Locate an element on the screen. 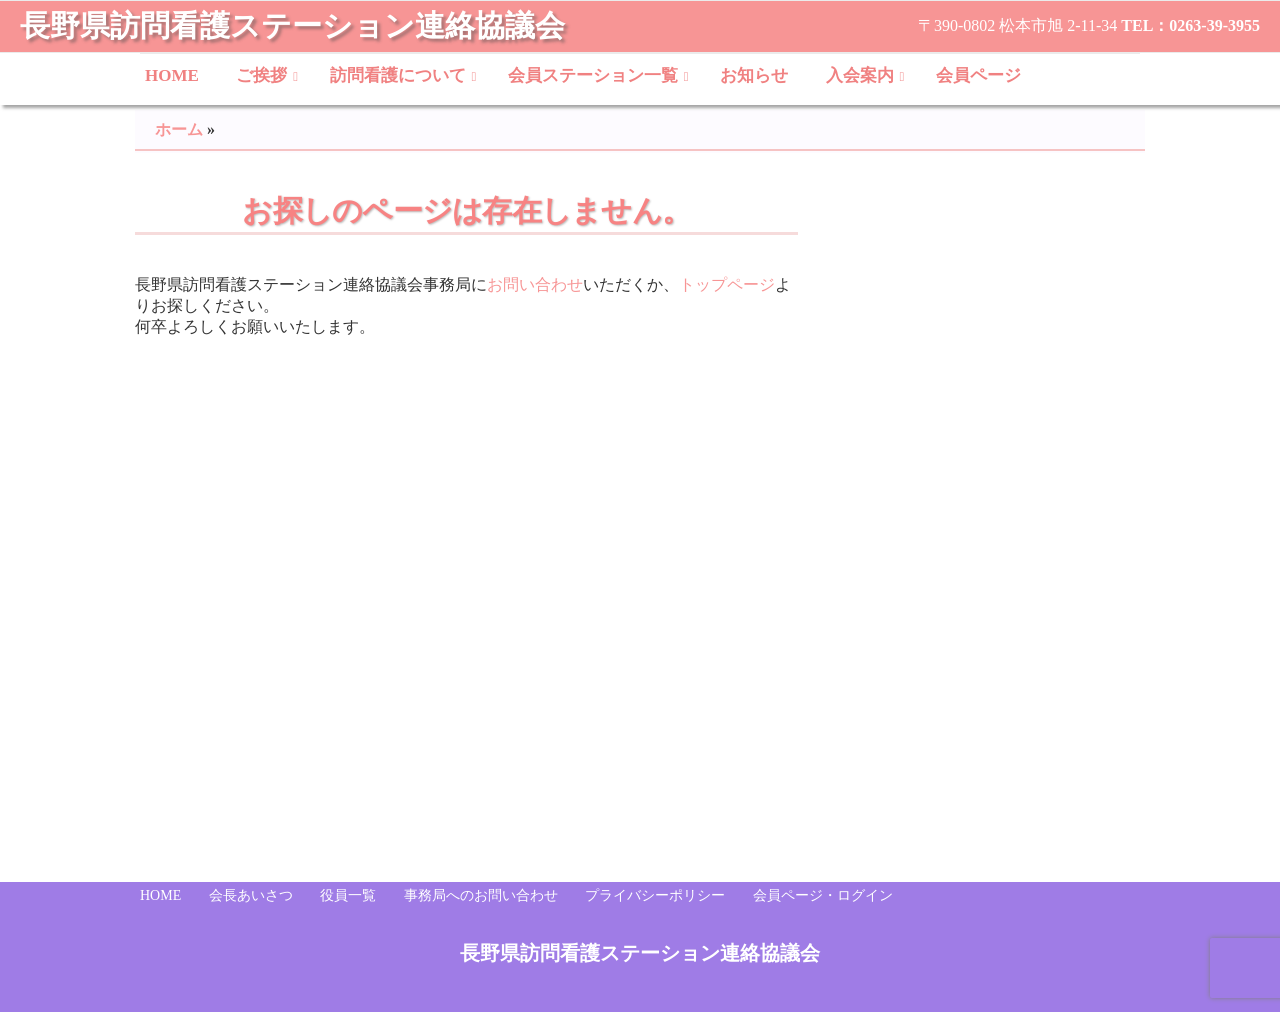  トップページ is located at coordinates (727, 284).